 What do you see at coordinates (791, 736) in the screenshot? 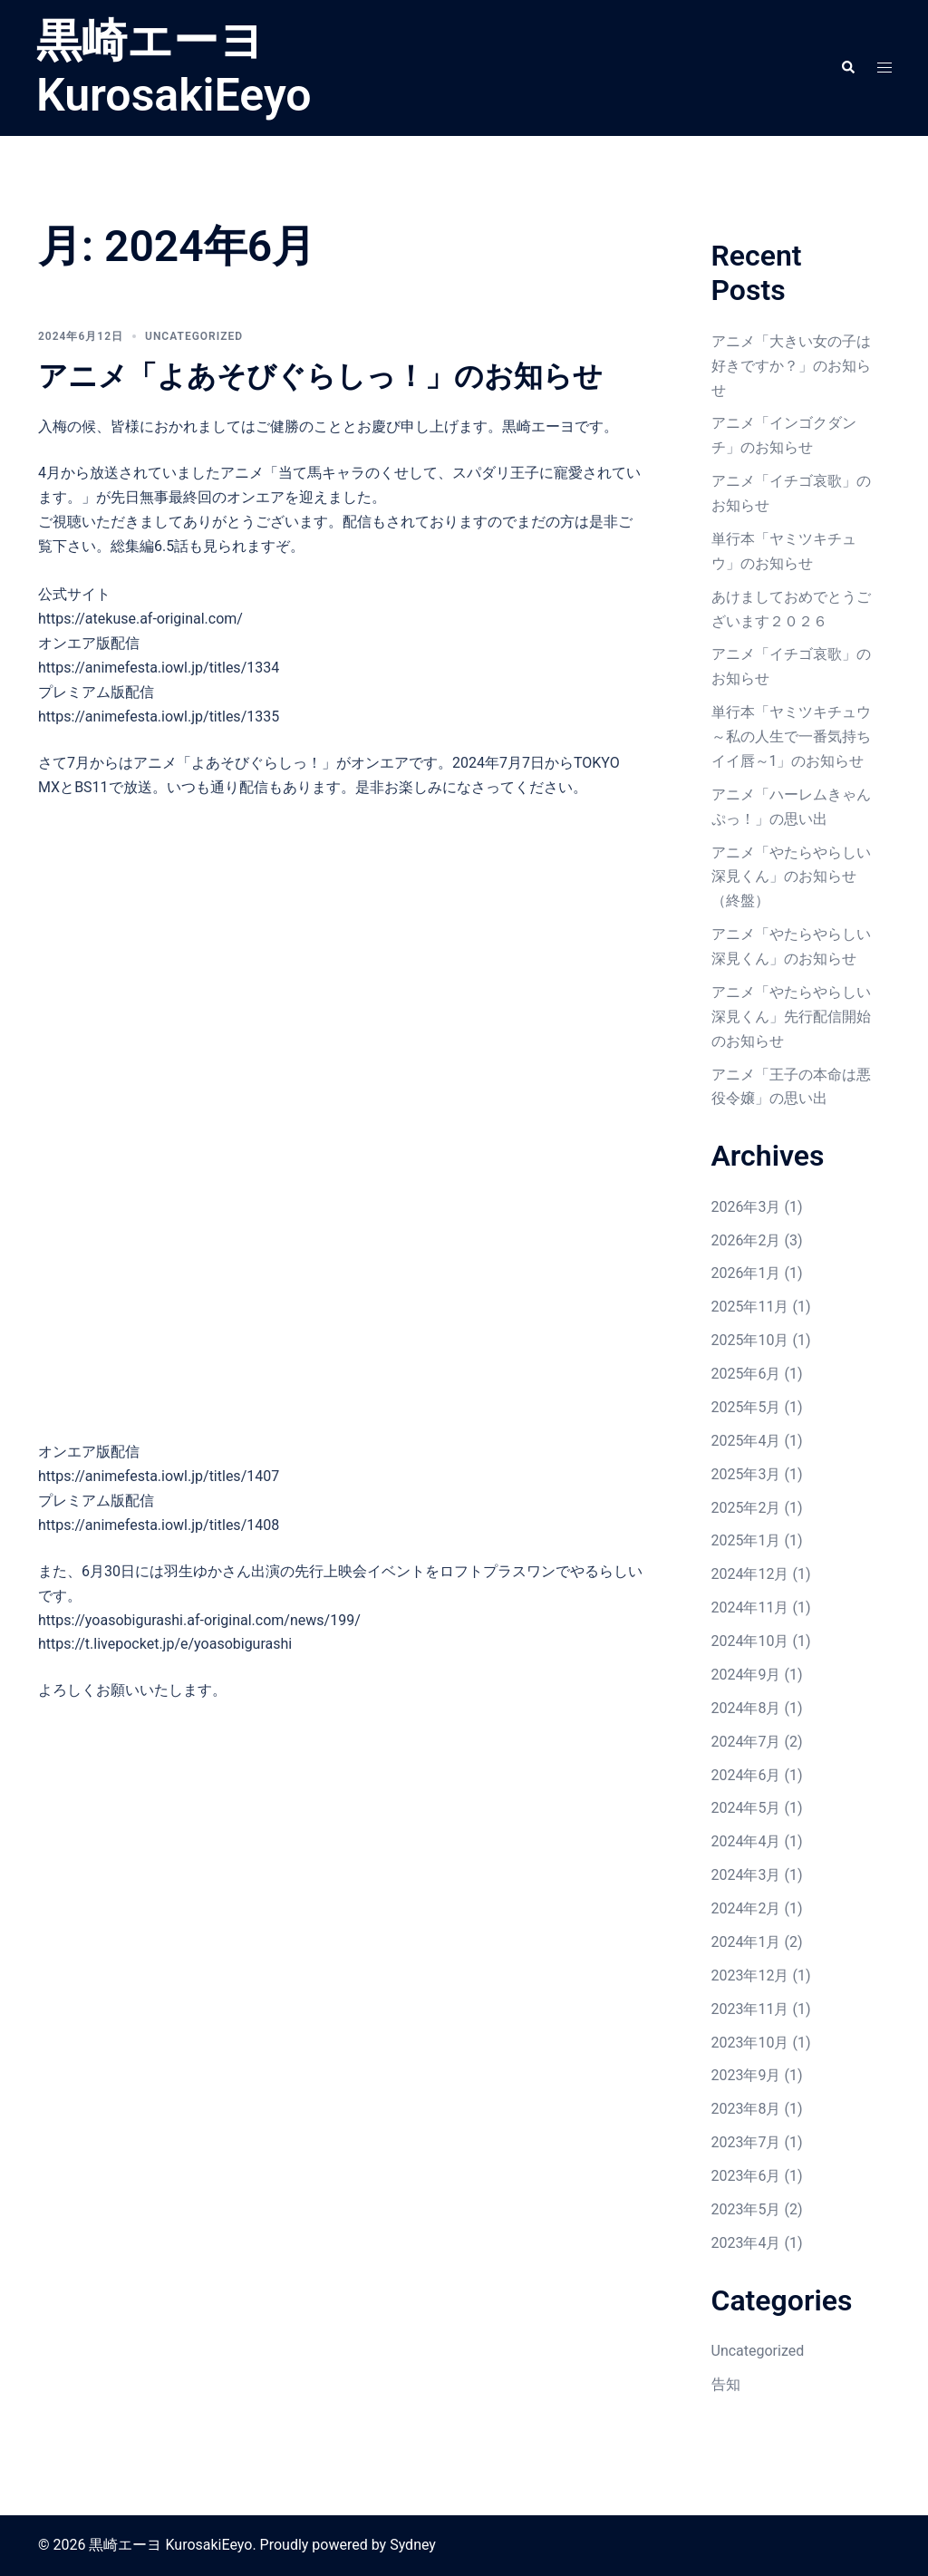
I see `単行本「ヤミツキチュウ～私の人生で一番気持ちイイ唇～1」のお知らせ` at bounding box center [791, 736].